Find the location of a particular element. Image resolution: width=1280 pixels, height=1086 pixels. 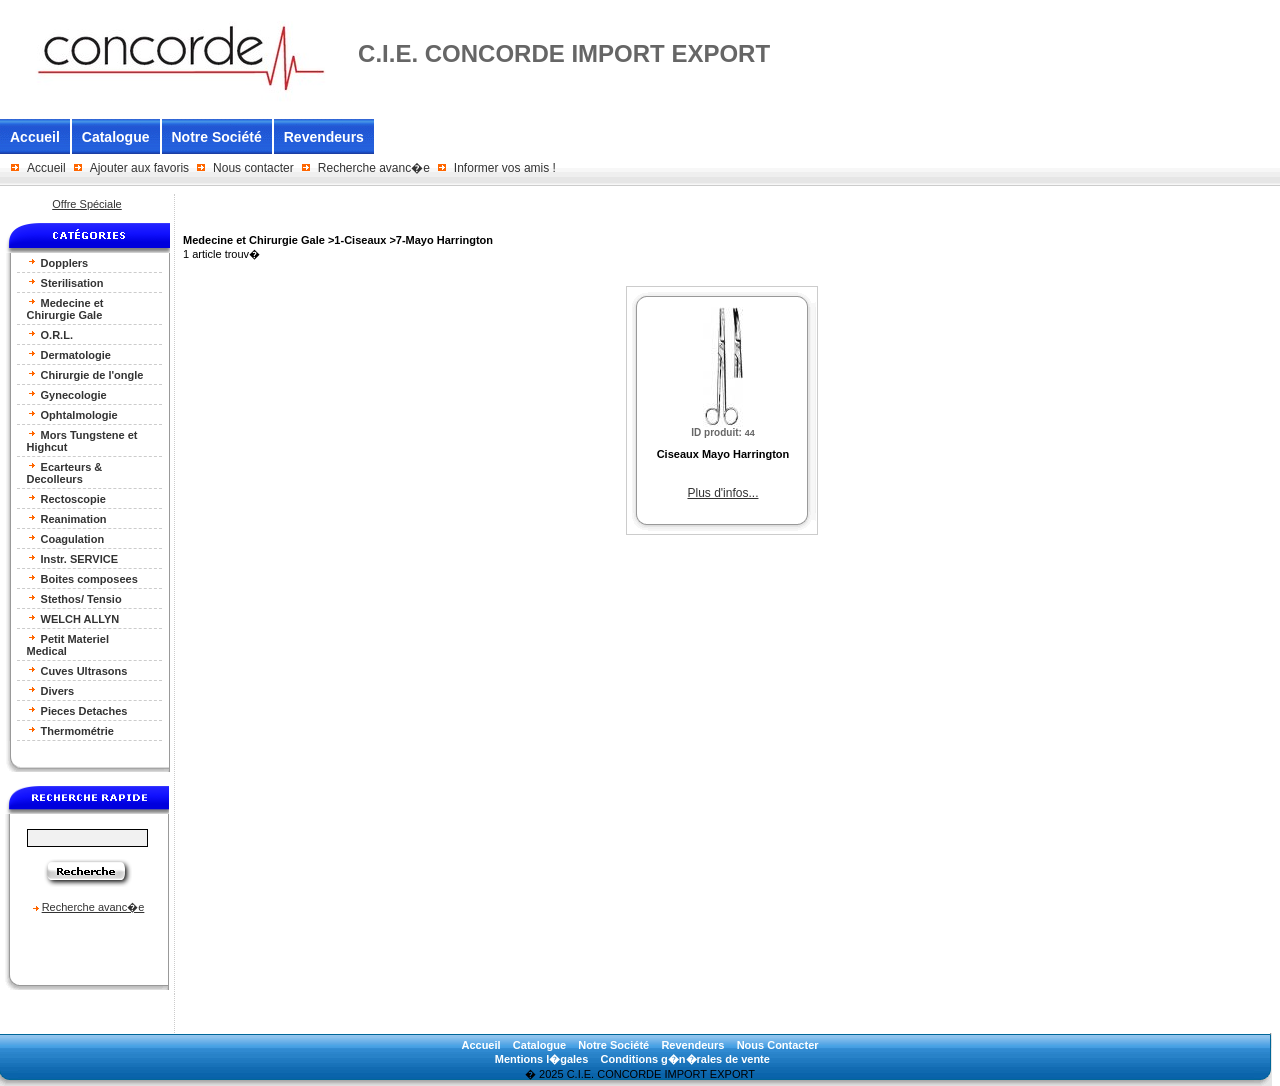

Revendeurs is located at coordinates (324, 137).